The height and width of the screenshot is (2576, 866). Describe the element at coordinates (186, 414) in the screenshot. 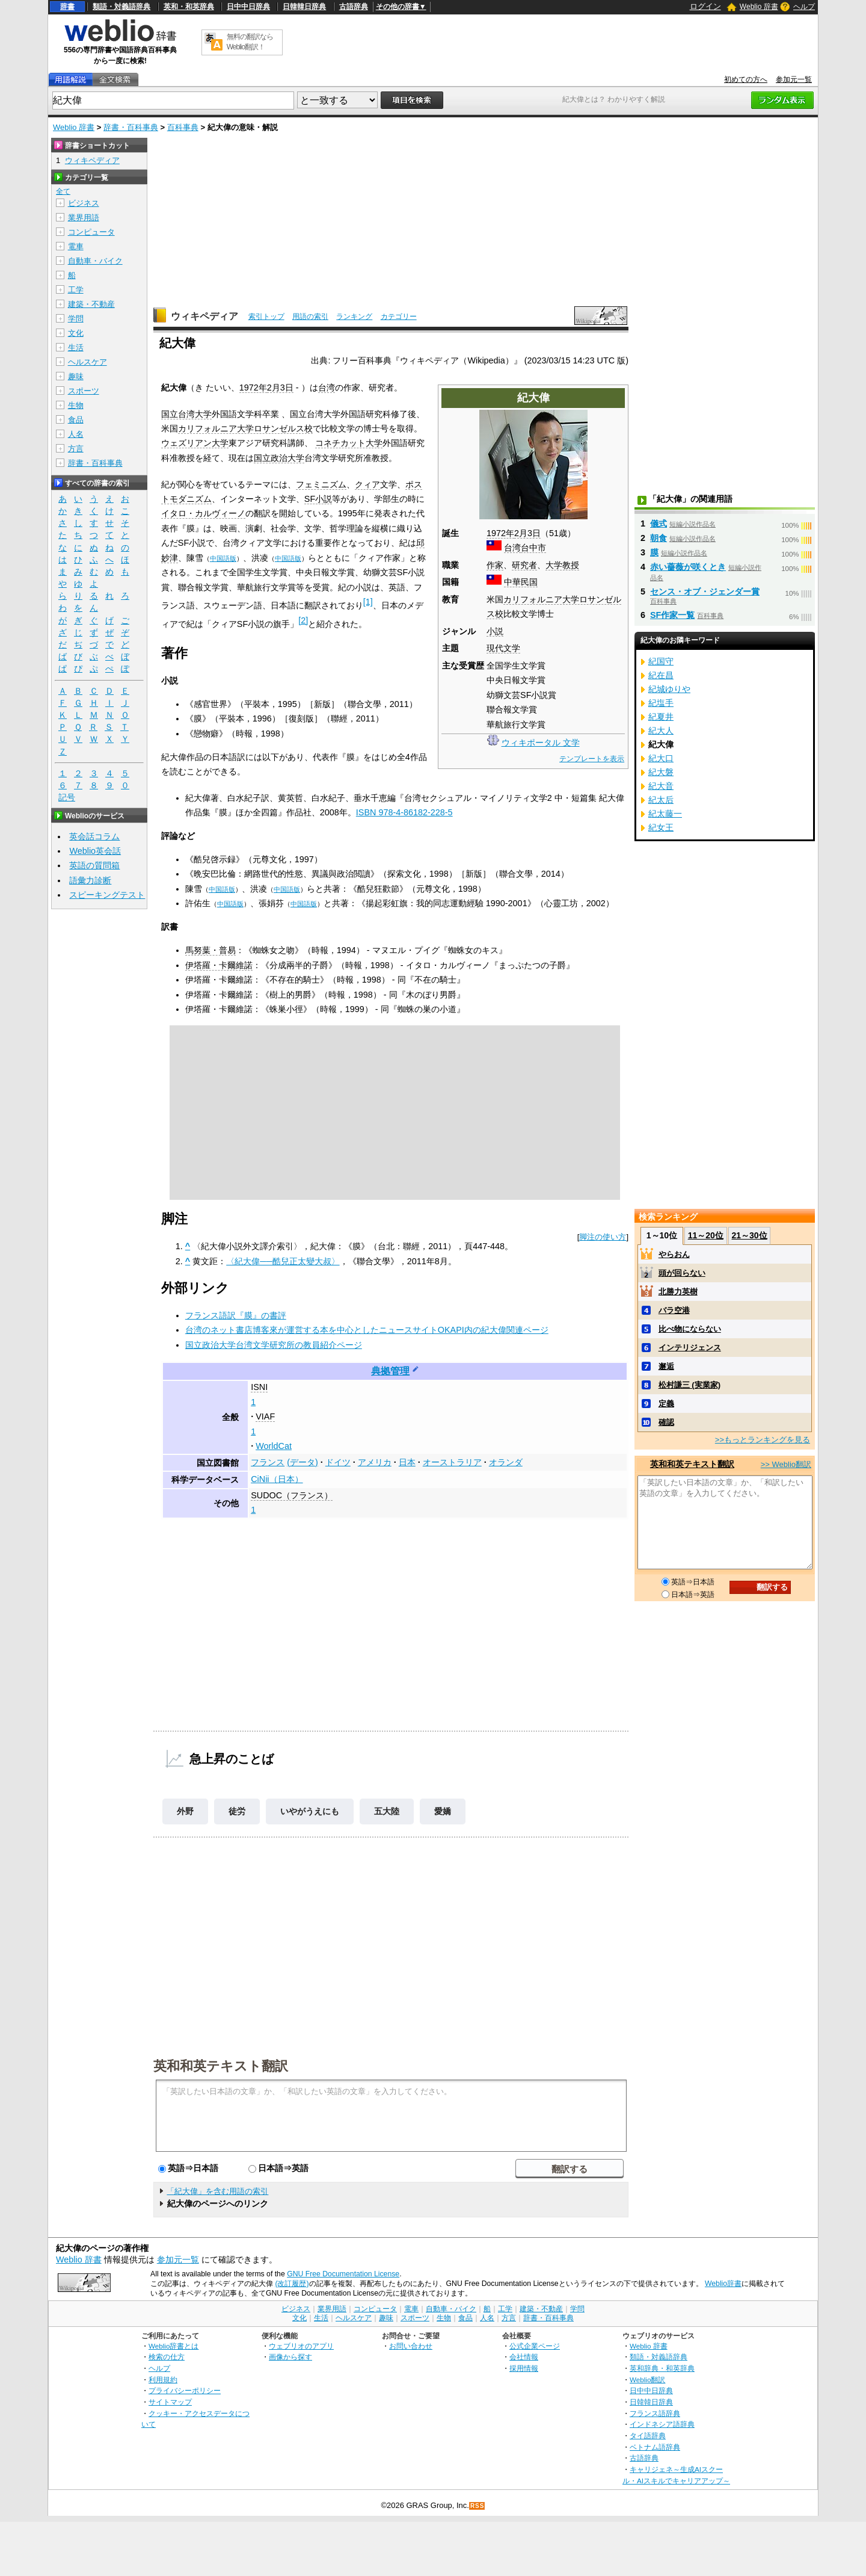

I see `国立台湾大学` at that location.